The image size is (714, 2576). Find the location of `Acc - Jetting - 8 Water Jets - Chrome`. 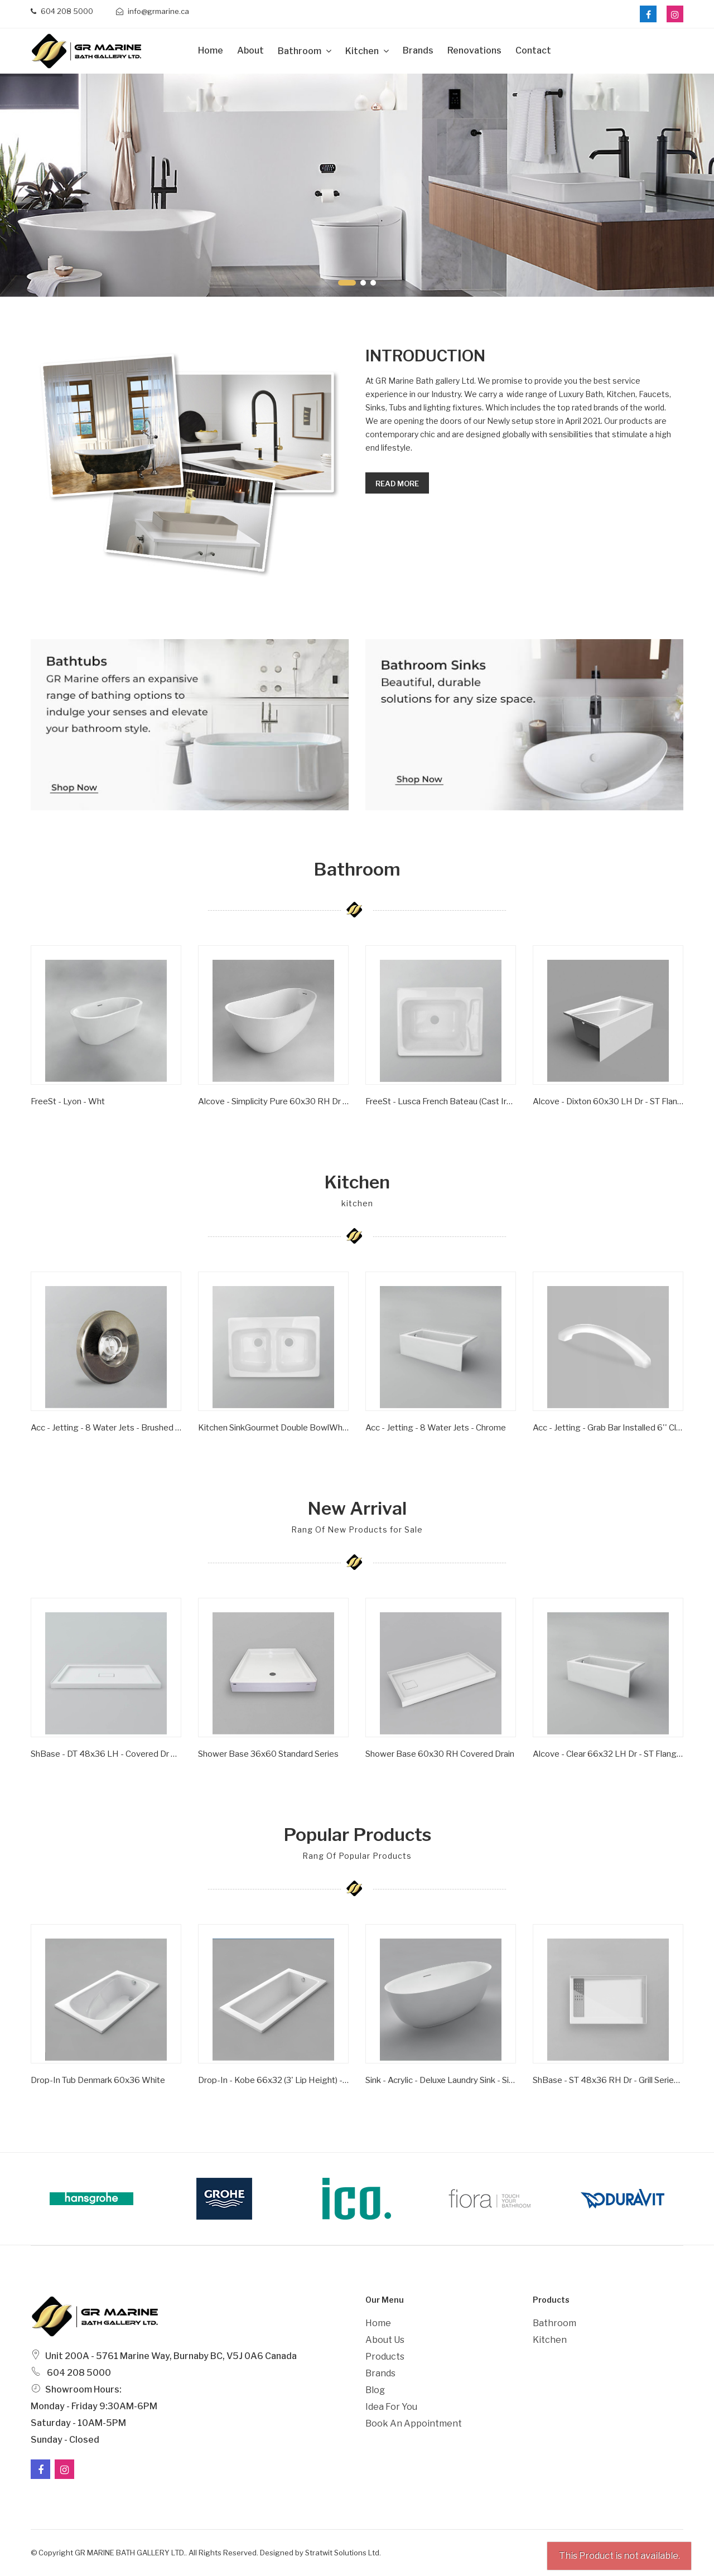

Acc - Jetting - 8 Water Jets - Chrome is located at coordinates (435, 1428).